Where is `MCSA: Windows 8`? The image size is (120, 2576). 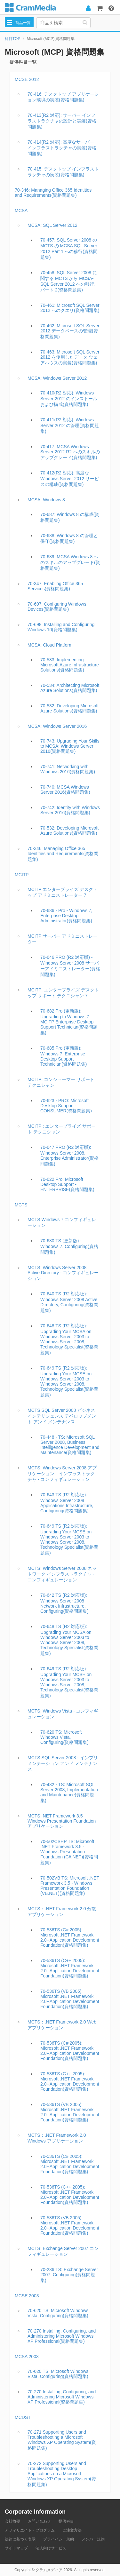
MCSA: Windows 8 is located at coordinates (46, 499).